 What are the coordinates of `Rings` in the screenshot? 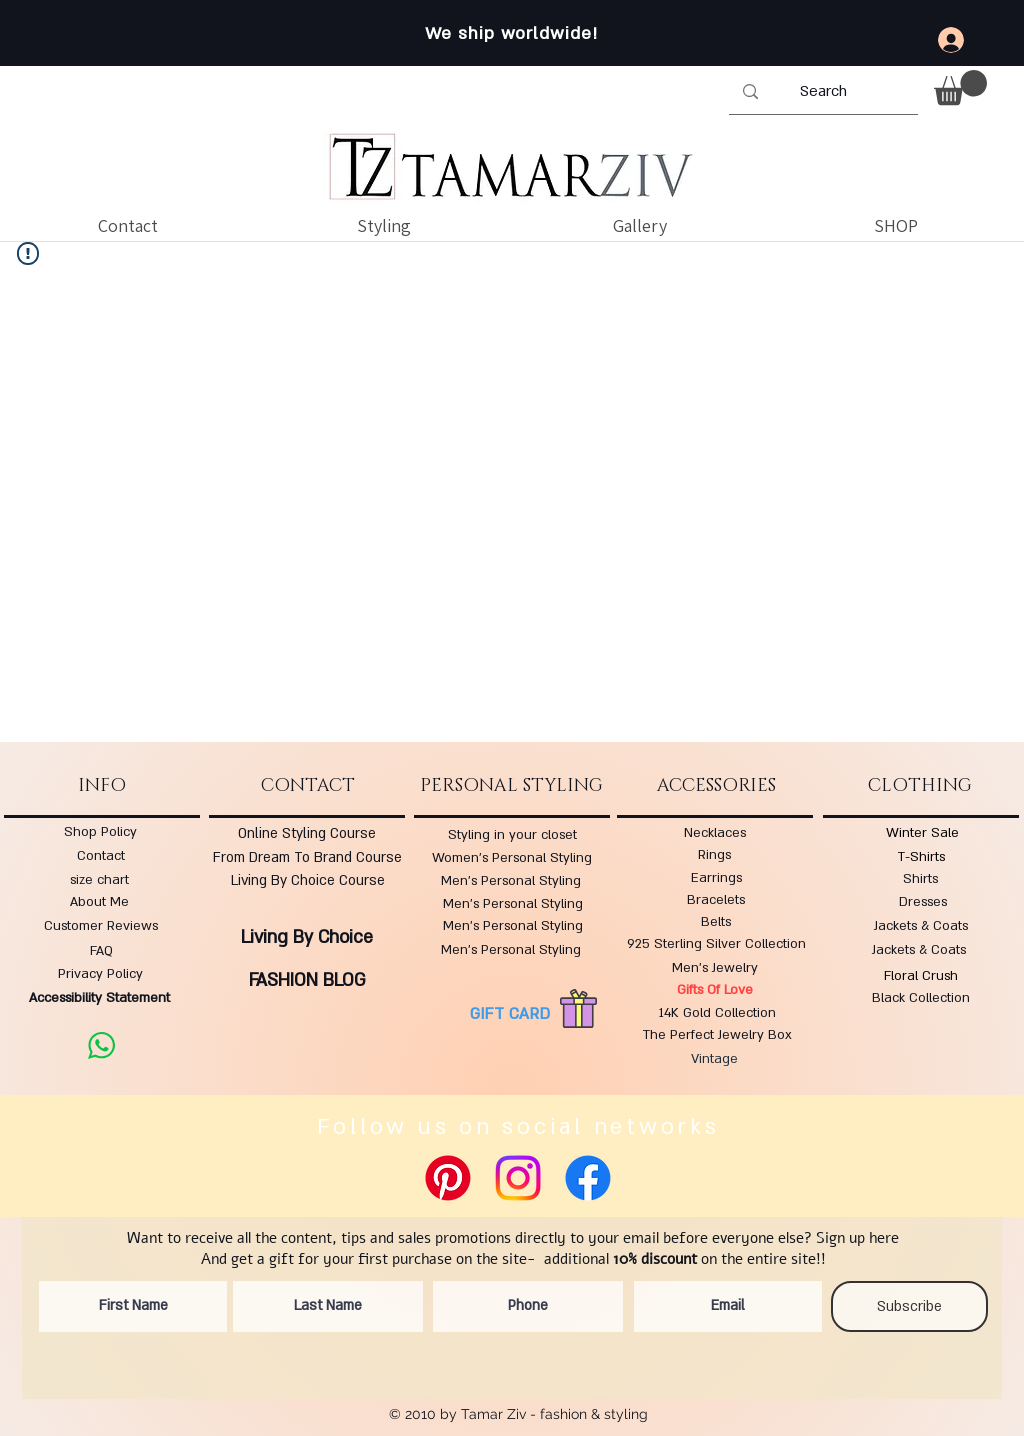 It's located at (714, 855).